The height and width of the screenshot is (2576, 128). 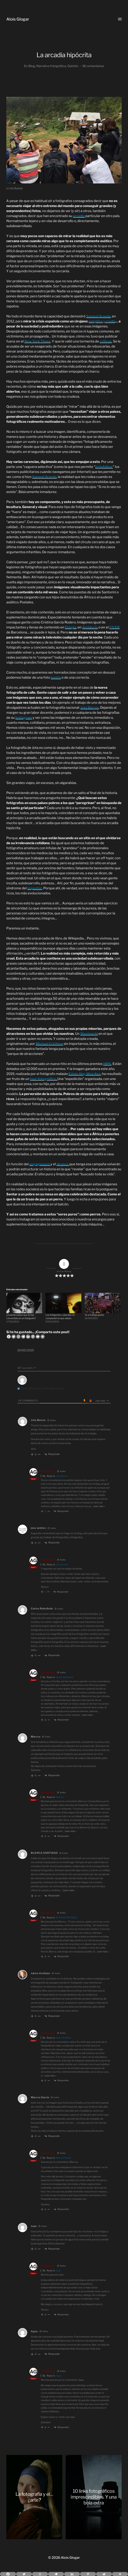 What do you see at coordinates (81, 708) in the screenshot?
I see `[Jota Barros (opens in a new tab)]` at bounding box center [81, 708].